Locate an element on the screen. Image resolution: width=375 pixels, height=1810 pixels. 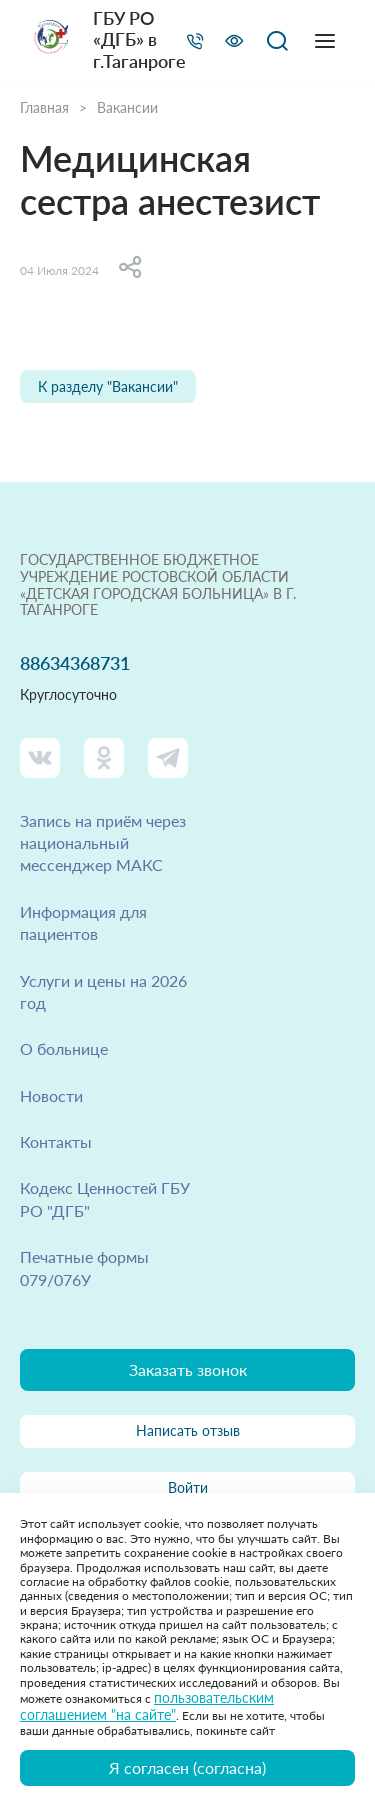
О больнице is located at coordinates (64, 1048).